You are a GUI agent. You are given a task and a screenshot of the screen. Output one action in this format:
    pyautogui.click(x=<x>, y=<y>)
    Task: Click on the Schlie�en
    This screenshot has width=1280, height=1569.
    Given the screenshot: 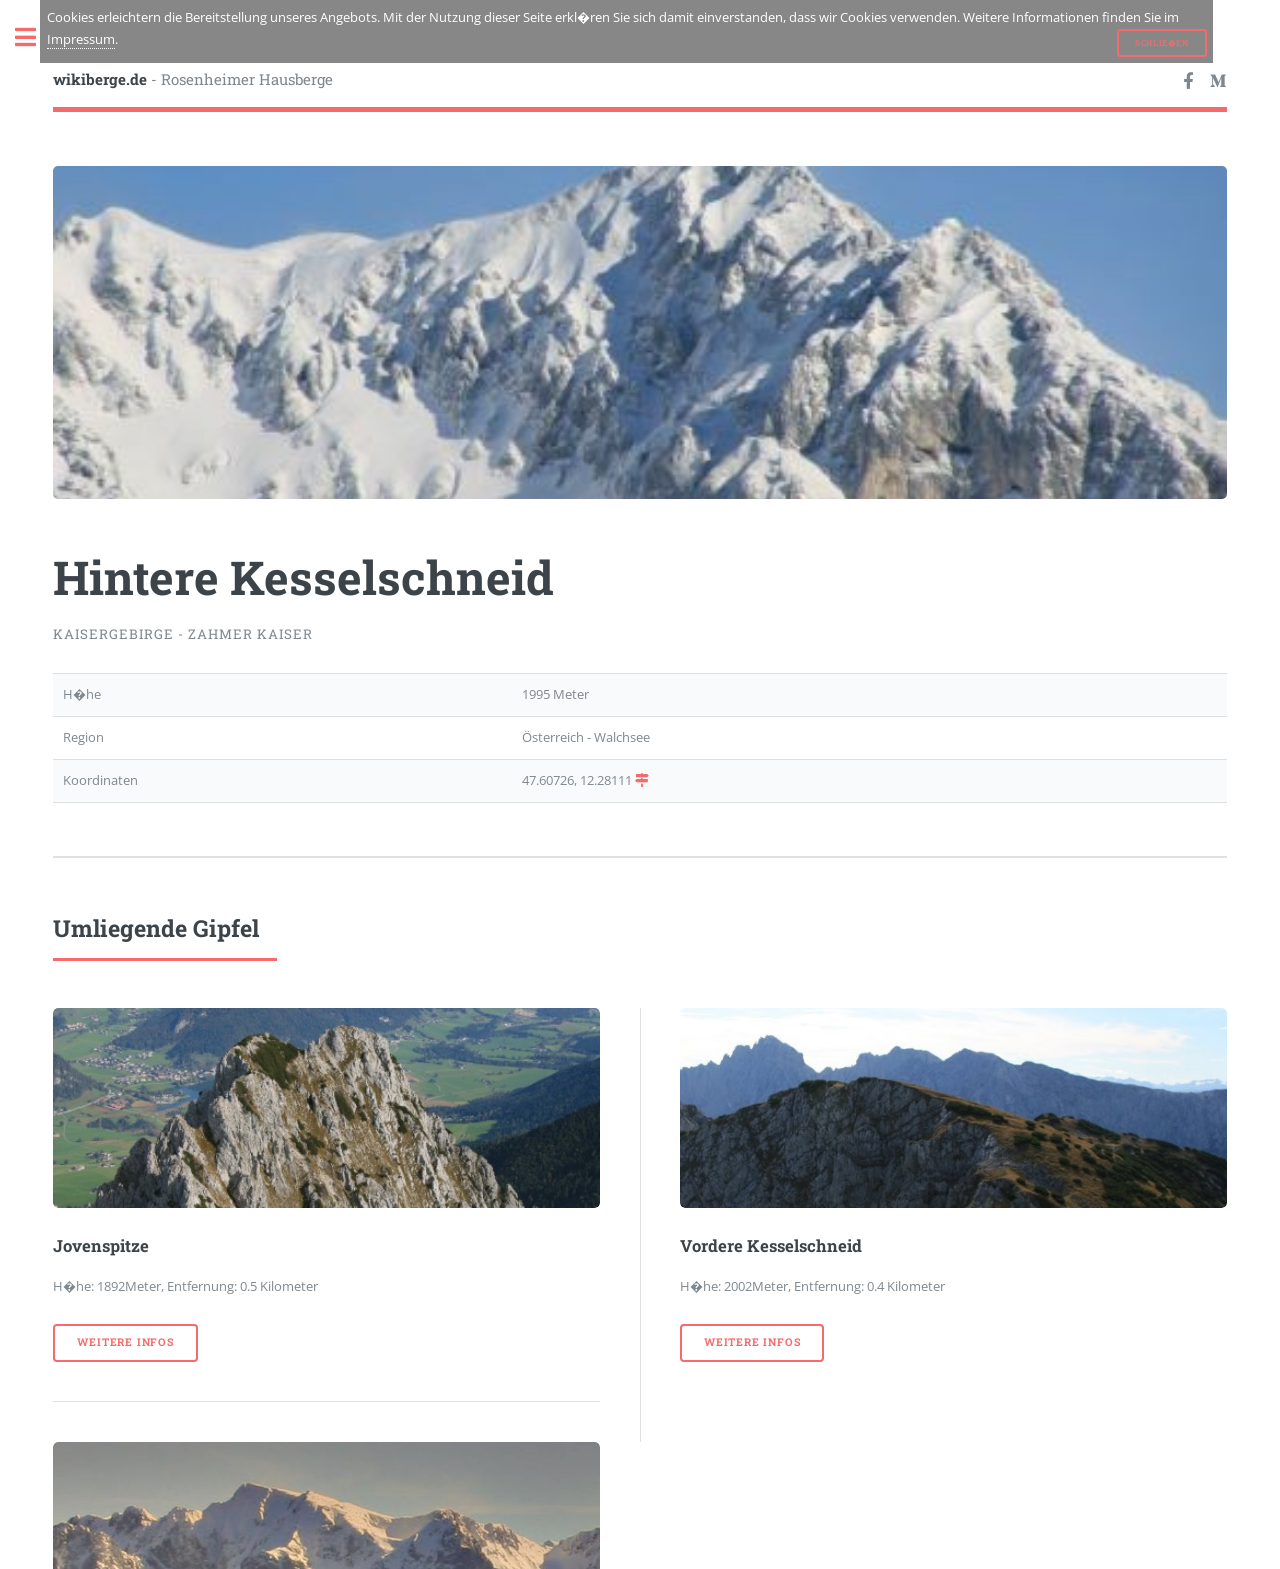 What is the action you would take?
    pyautogui.click(x=1161, y=43)
    